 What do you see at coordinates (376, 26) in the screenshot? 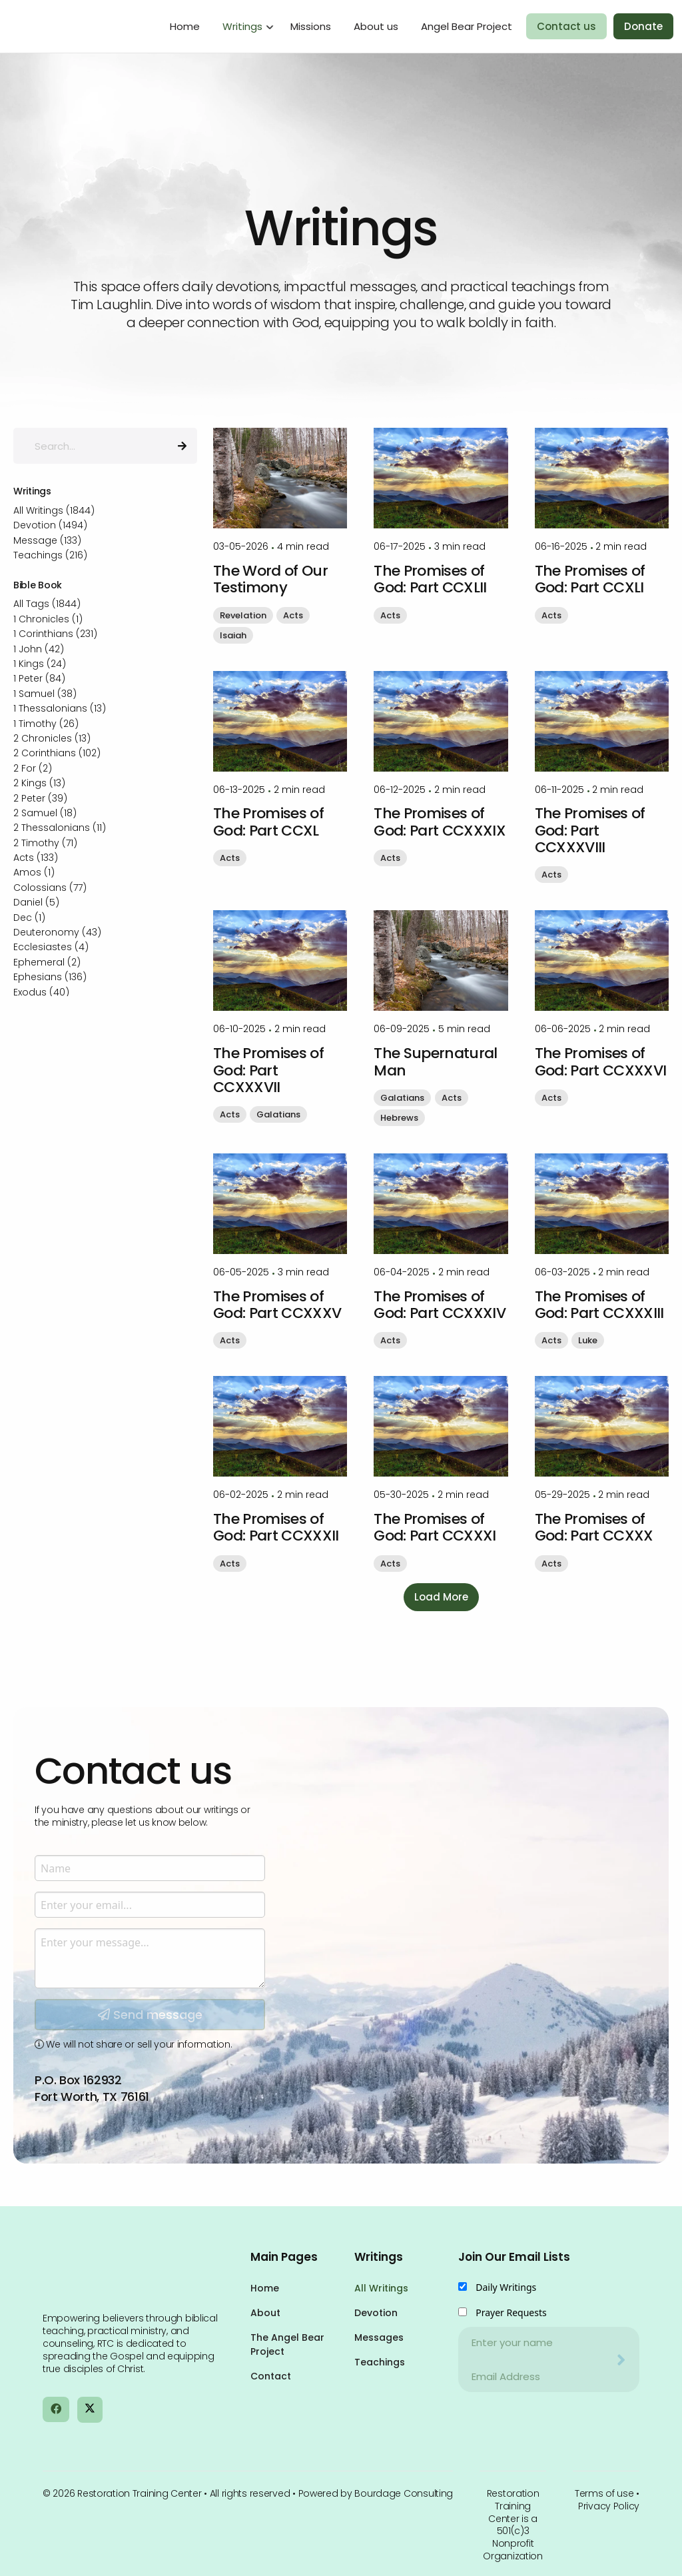
I see `About us [menuitem]` at bounding box center [376, 26].